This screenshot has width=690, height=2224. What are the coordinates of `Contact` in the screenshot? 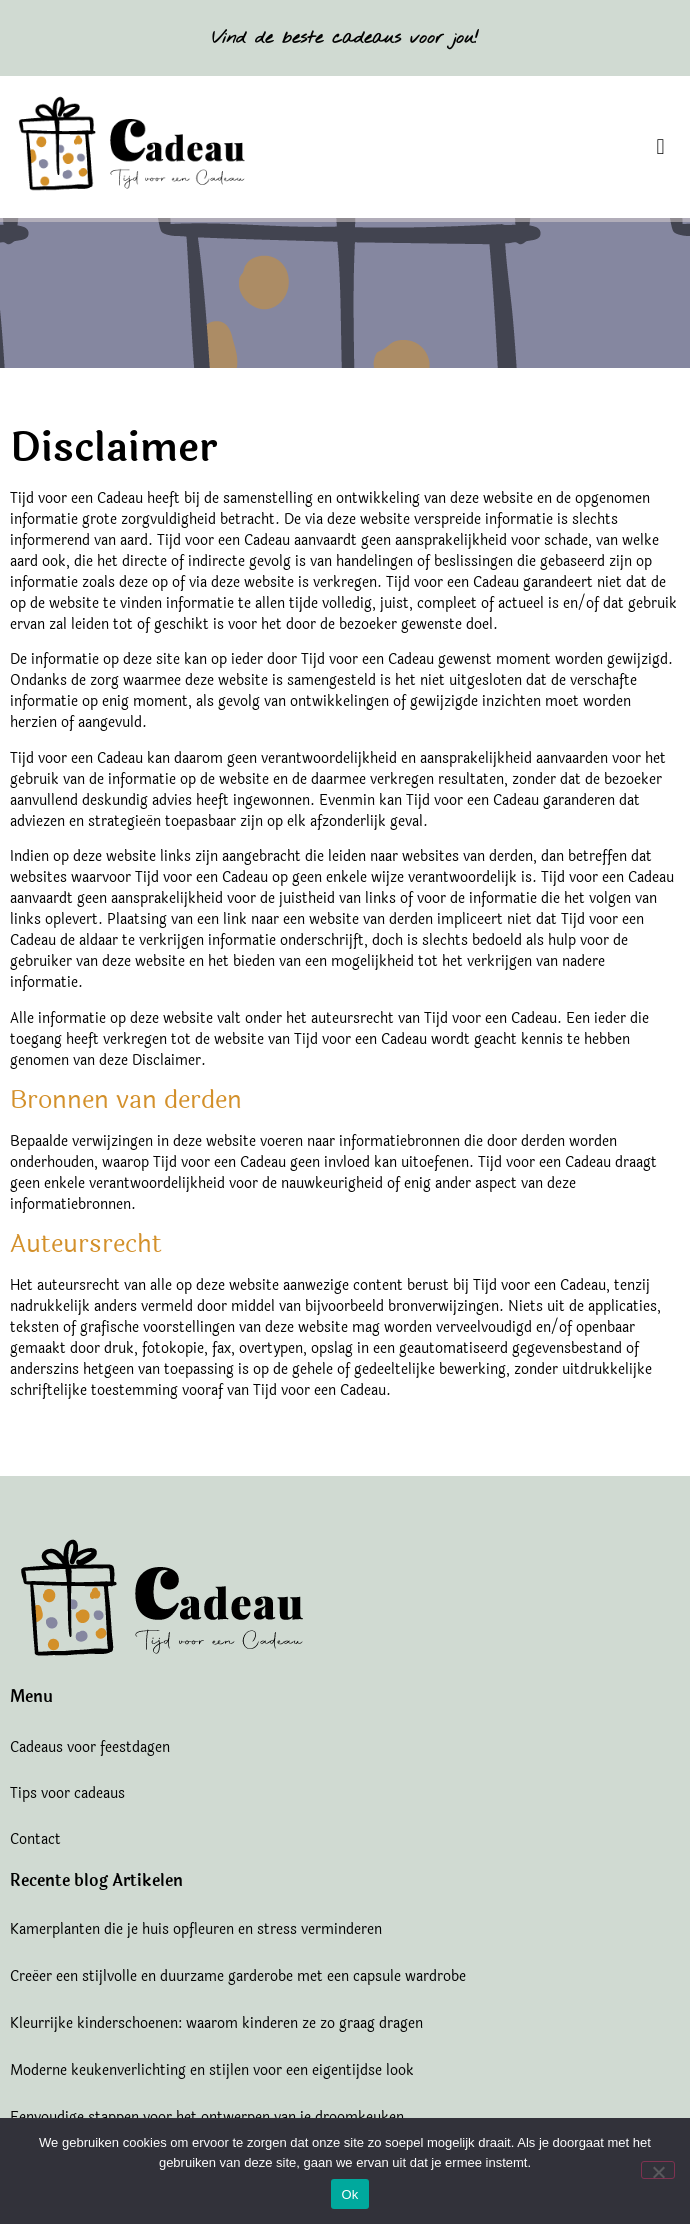 It's located at (35, 1839).